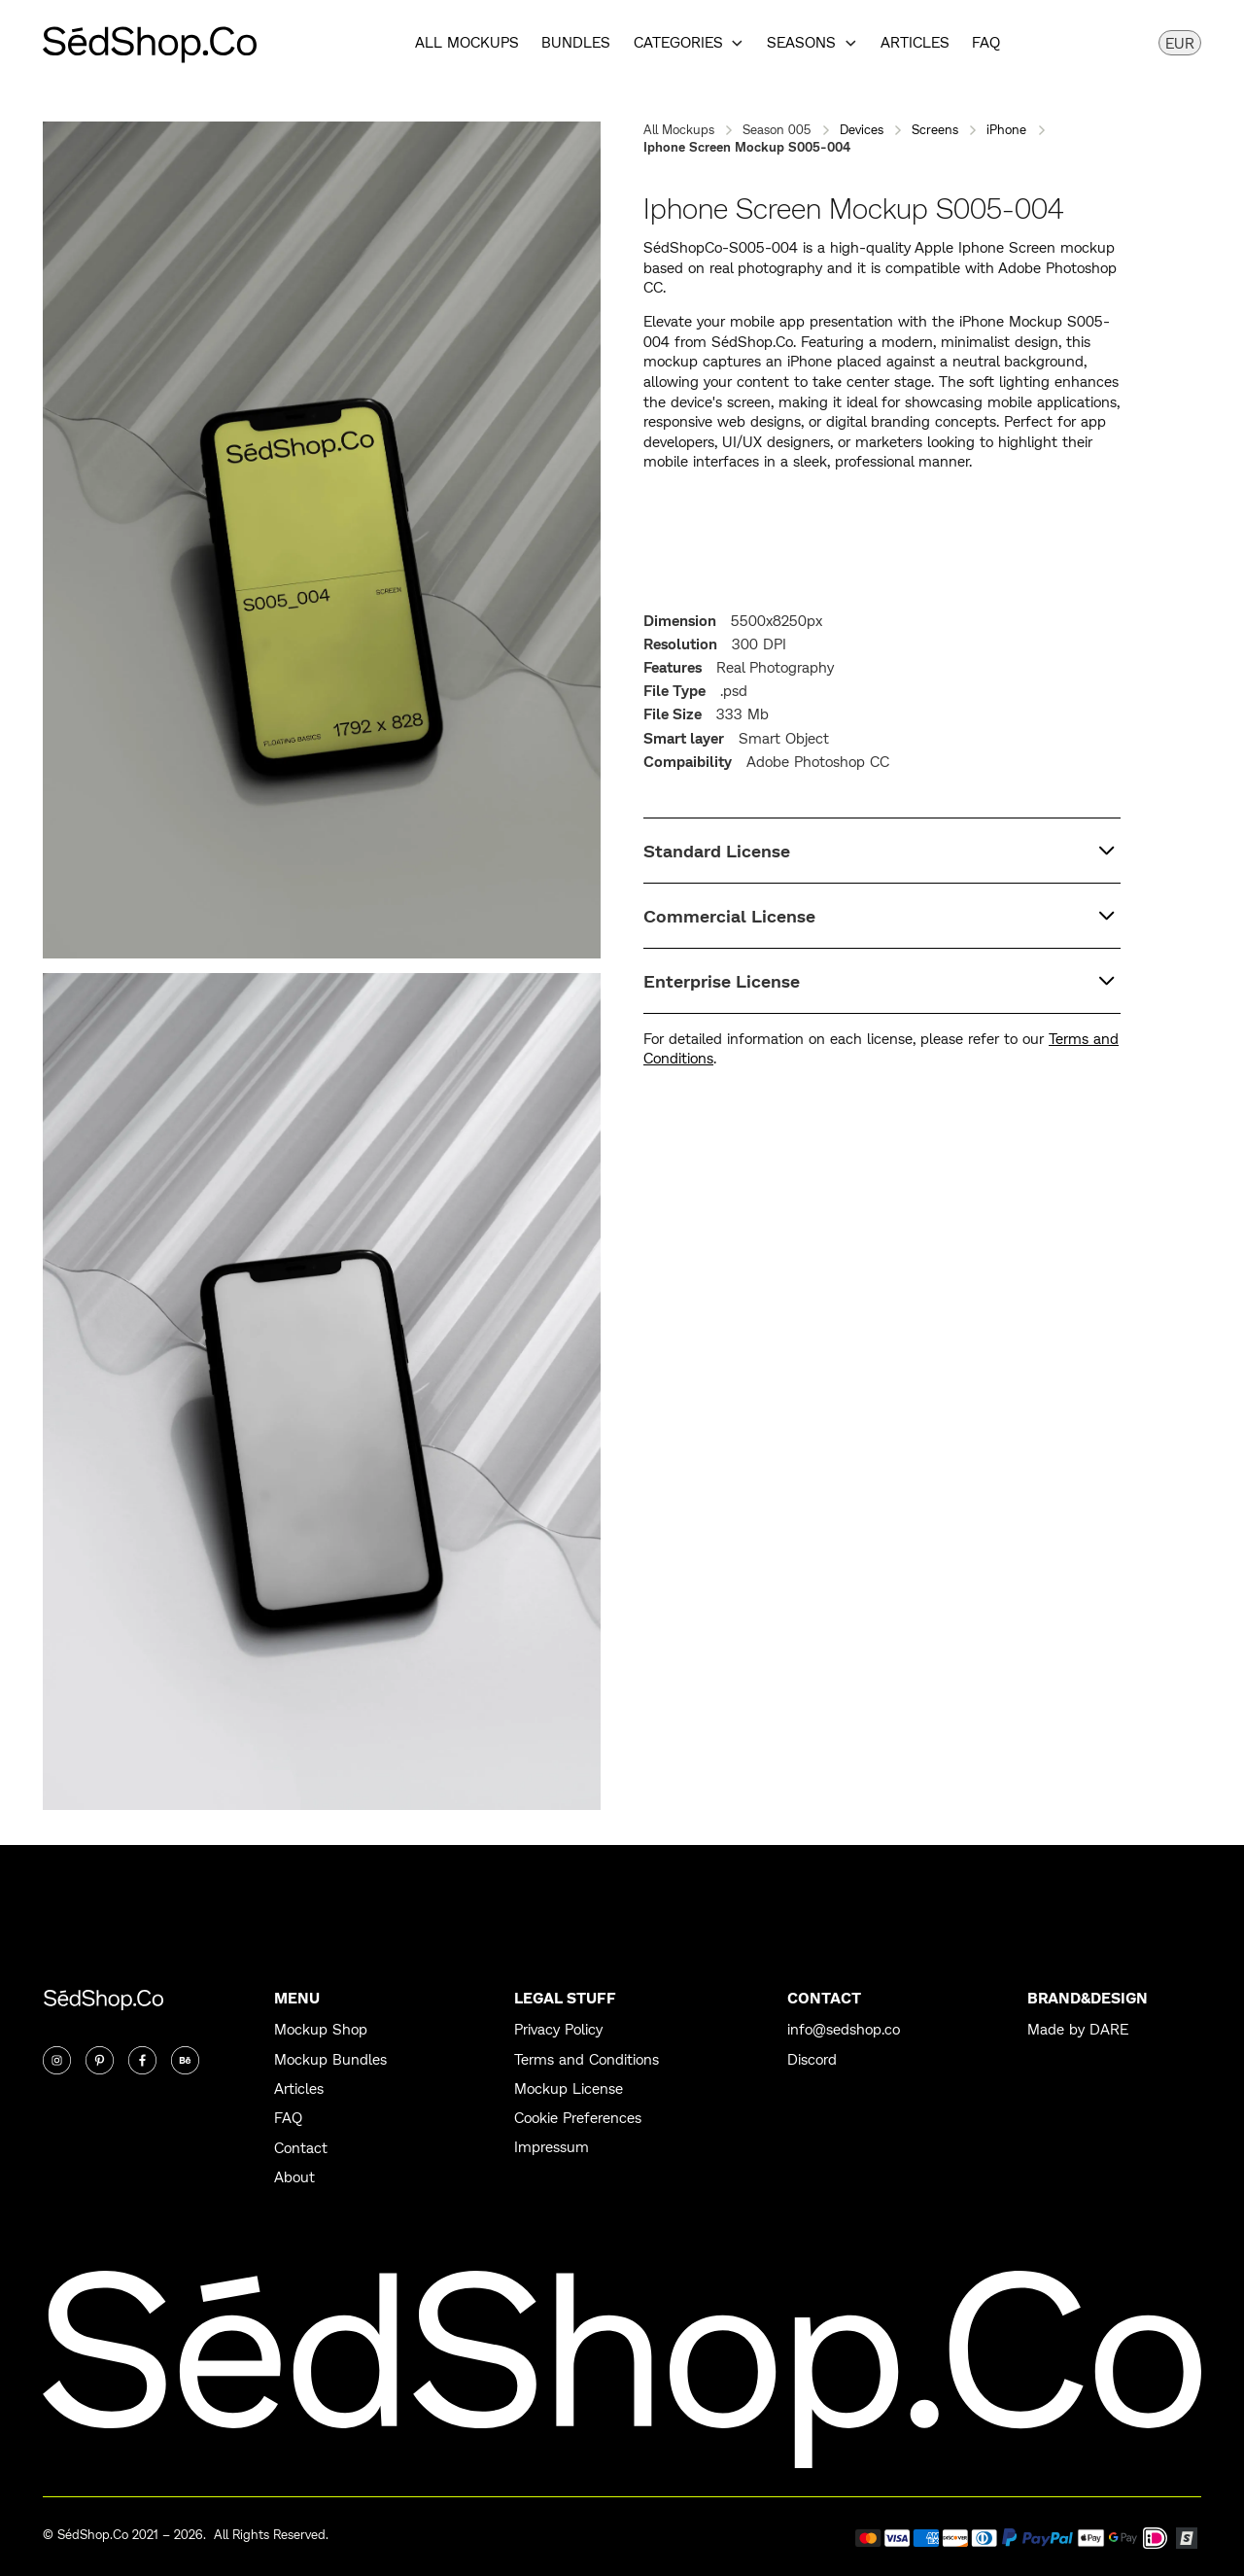  I want to click on [Twitter], so click(100, 2060).